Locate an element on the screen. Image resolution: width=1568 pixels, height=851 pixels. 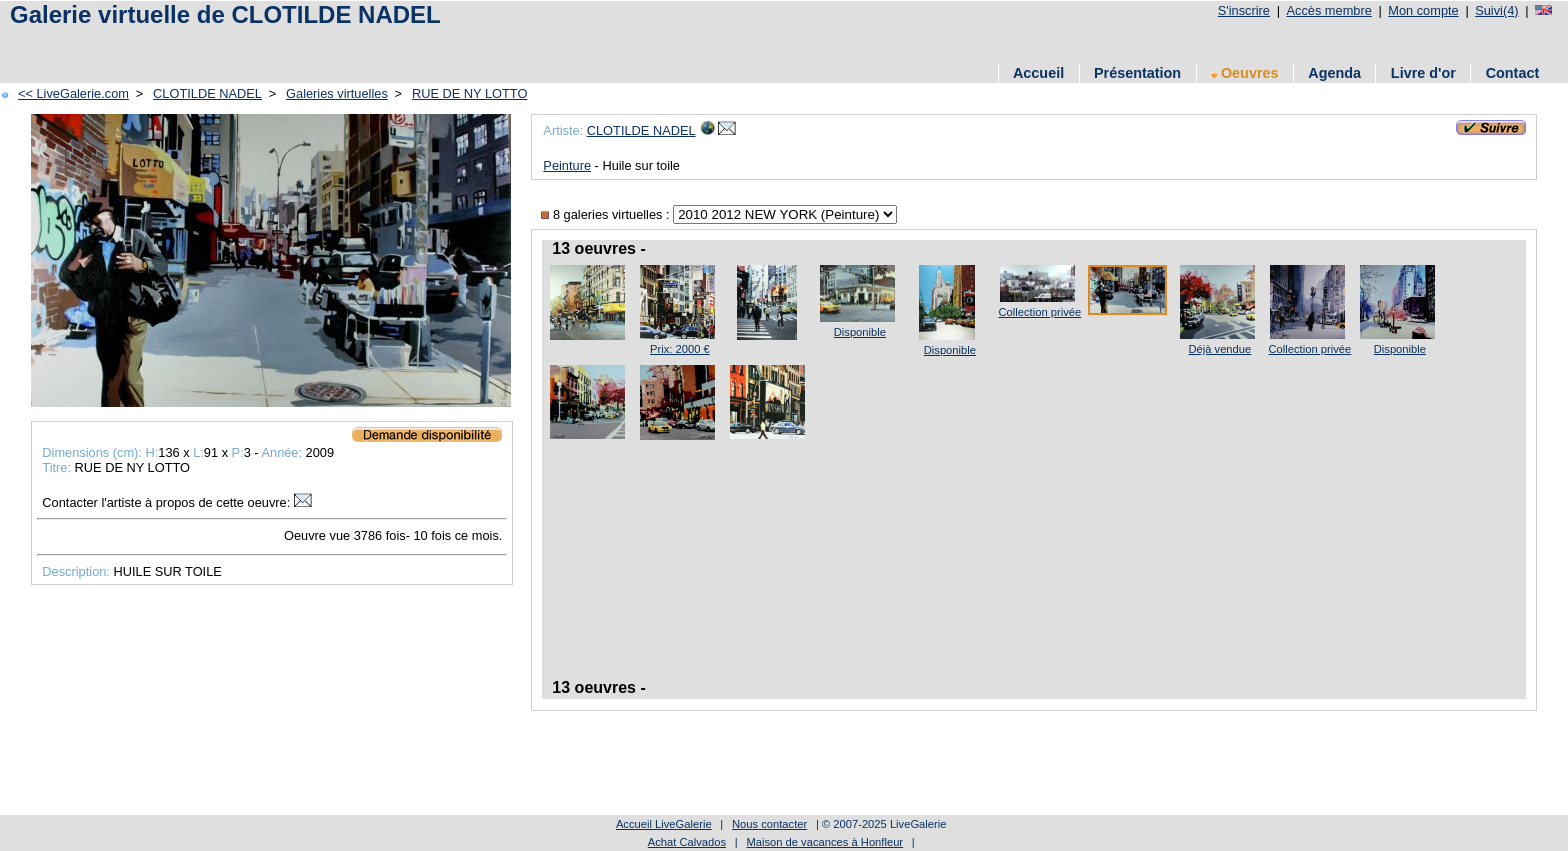
Disponible is located at coordinates (860, 332).